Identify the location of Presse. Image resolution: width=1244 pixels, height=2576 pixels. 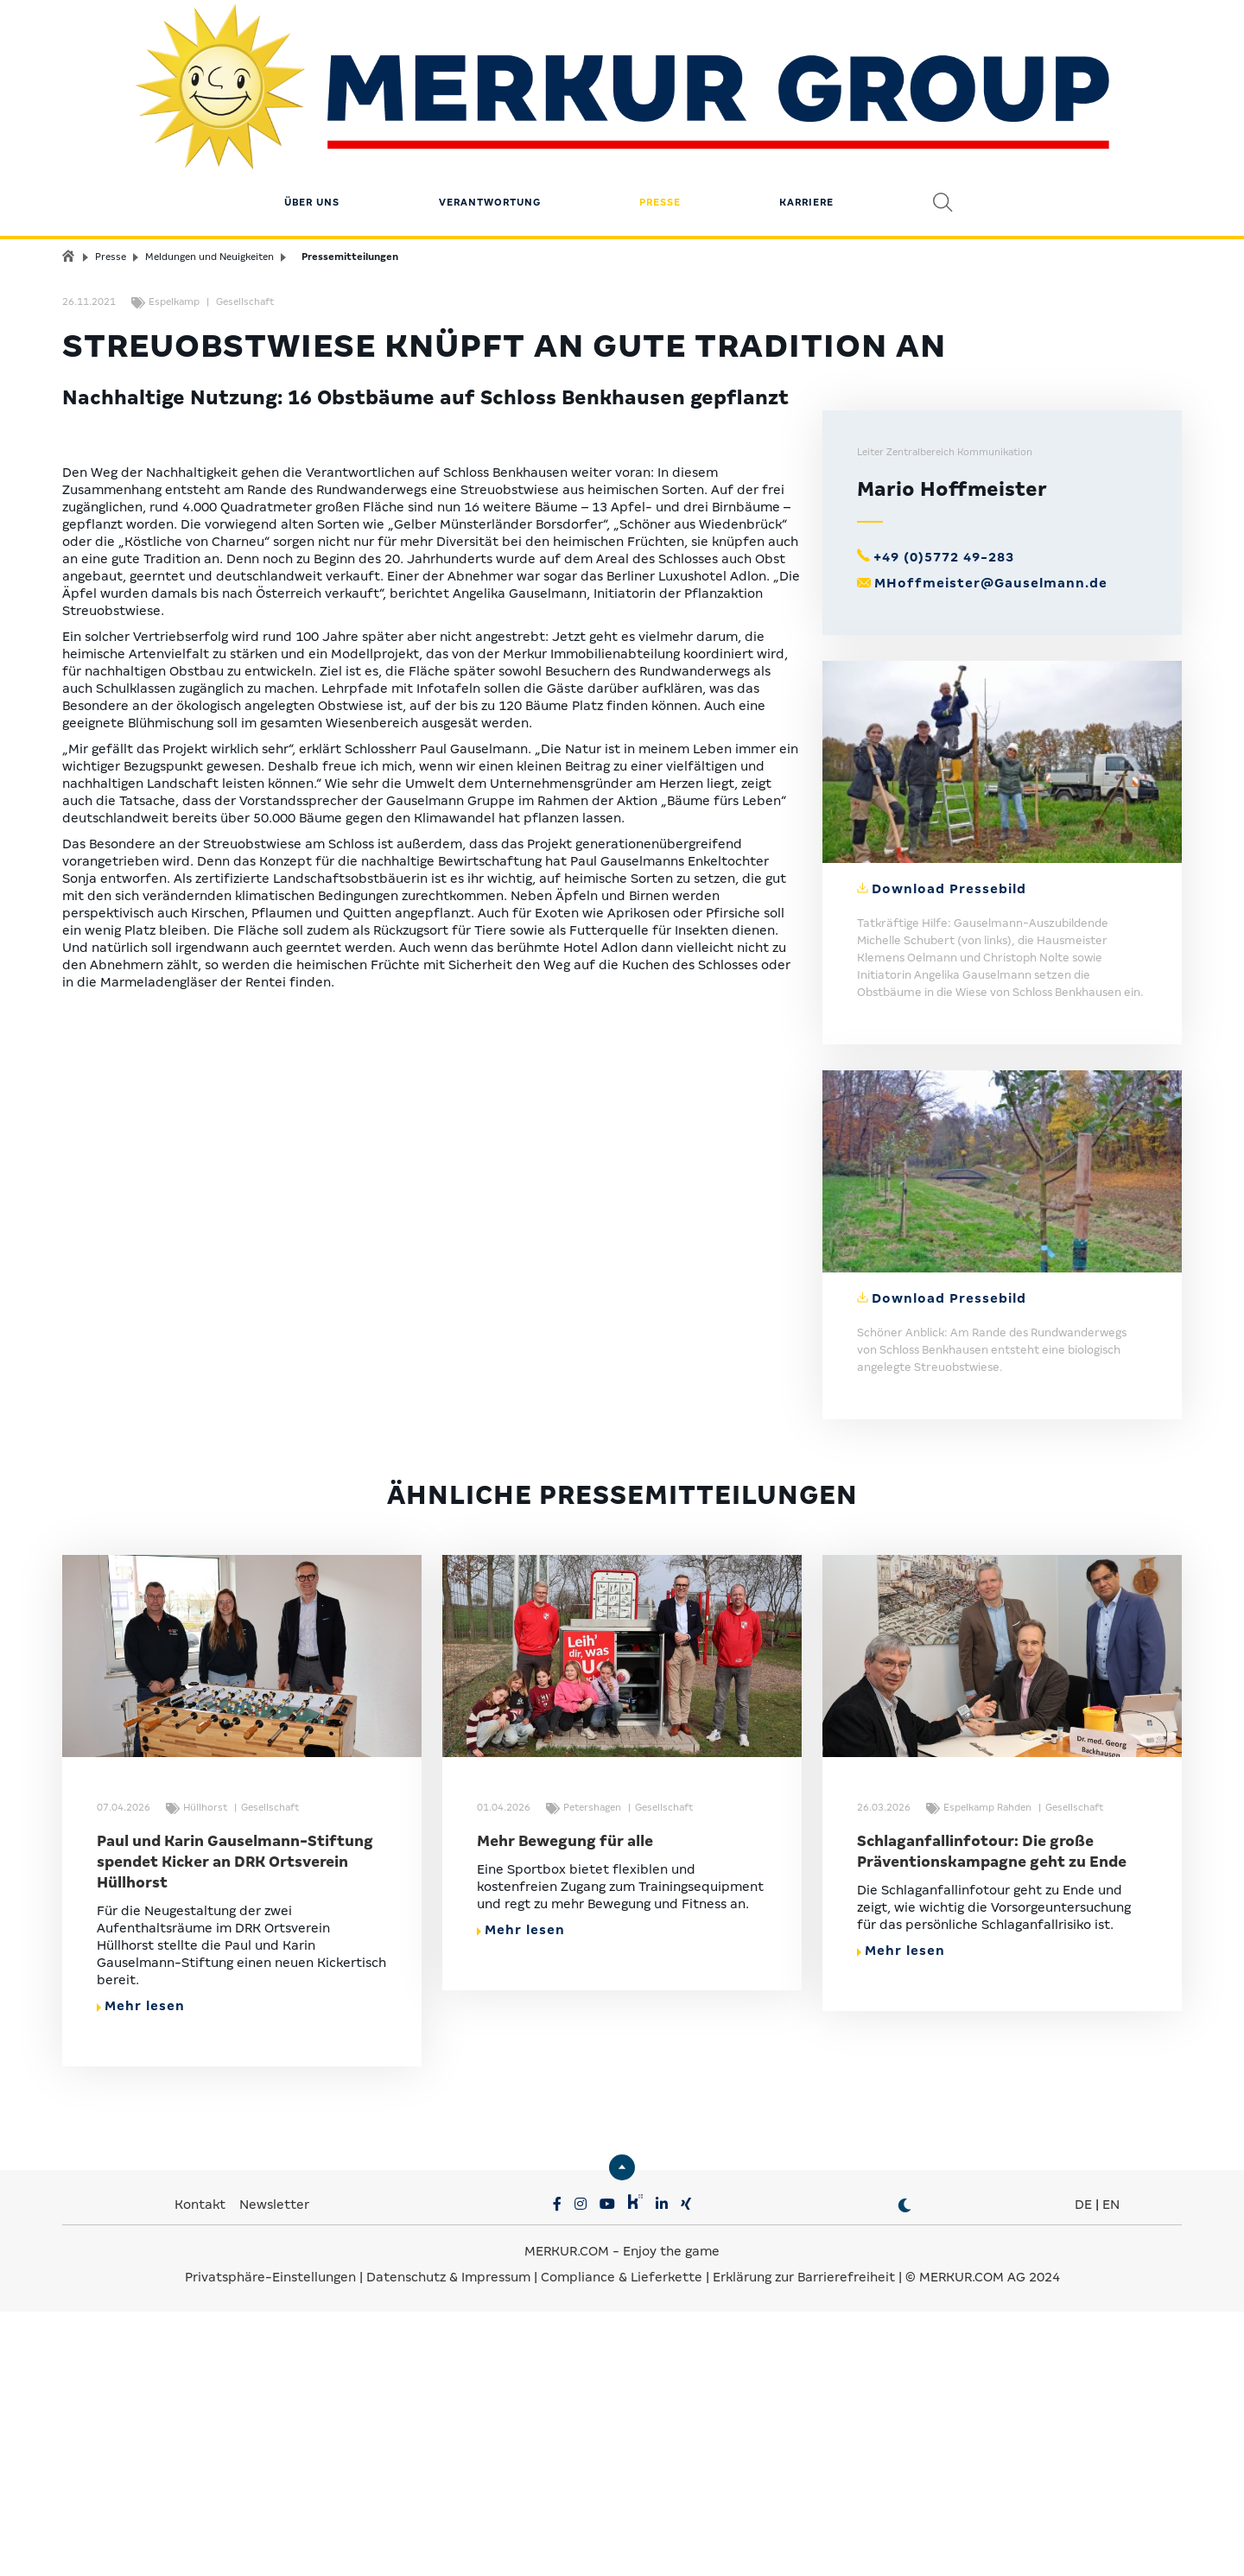
(660, 116).